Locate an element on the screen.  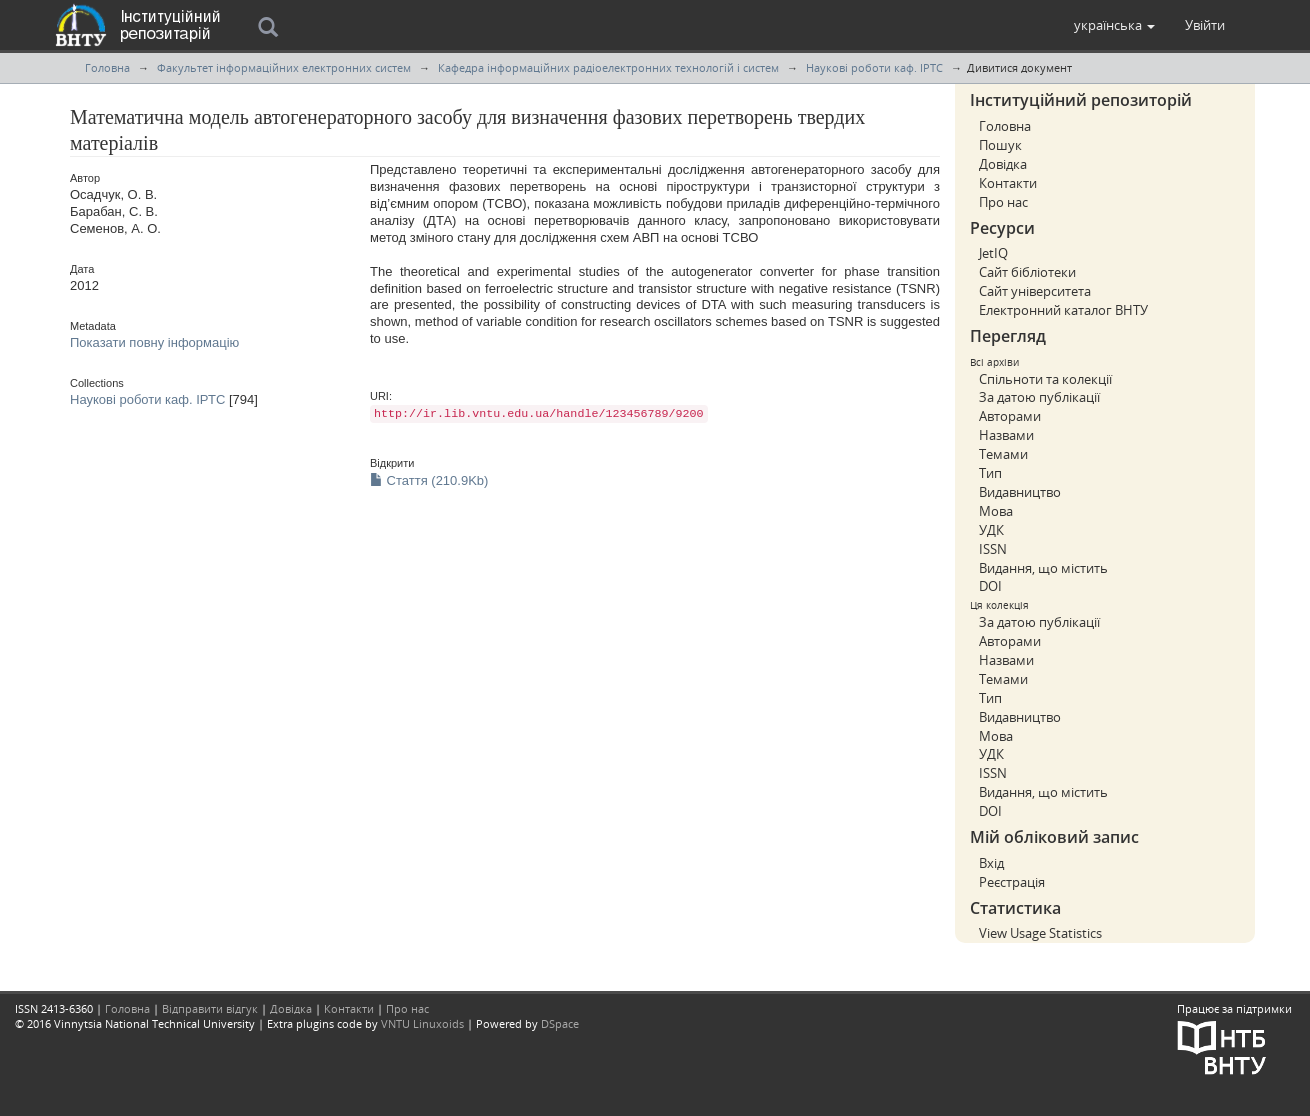
DOI is located at coordinates (990, 586).